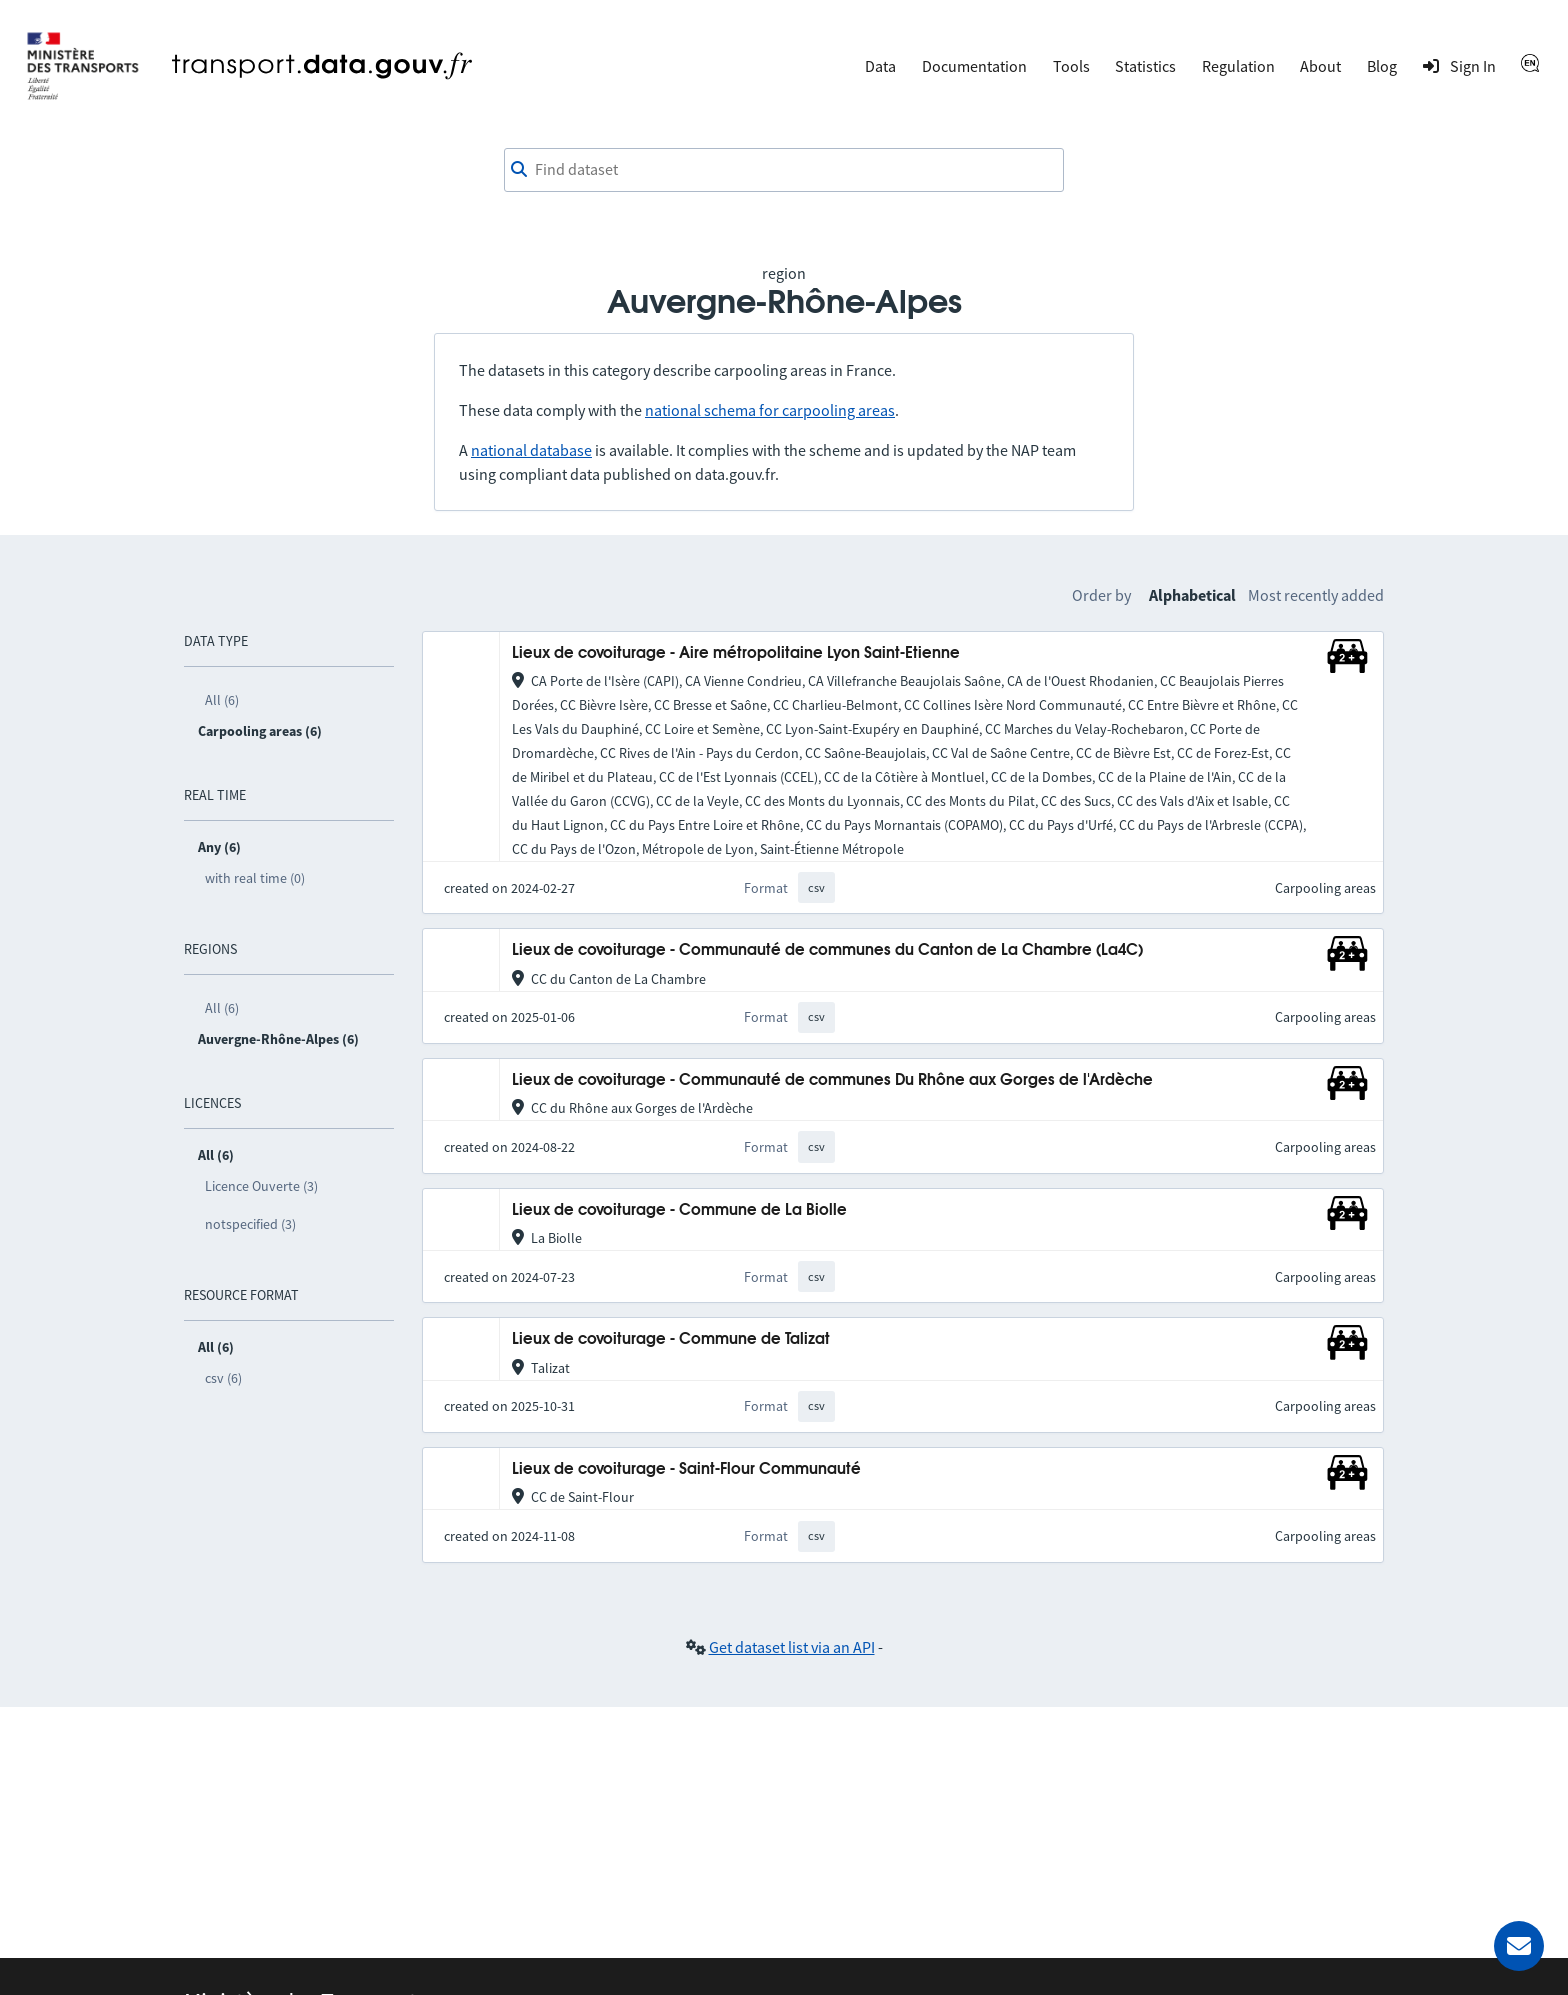 Image resolution: width=1568 pixels, height=1995 pixels. Describe the element at coordinates (792, 1647) in the screenshot. I see `Get dataset list via an API` at that location.